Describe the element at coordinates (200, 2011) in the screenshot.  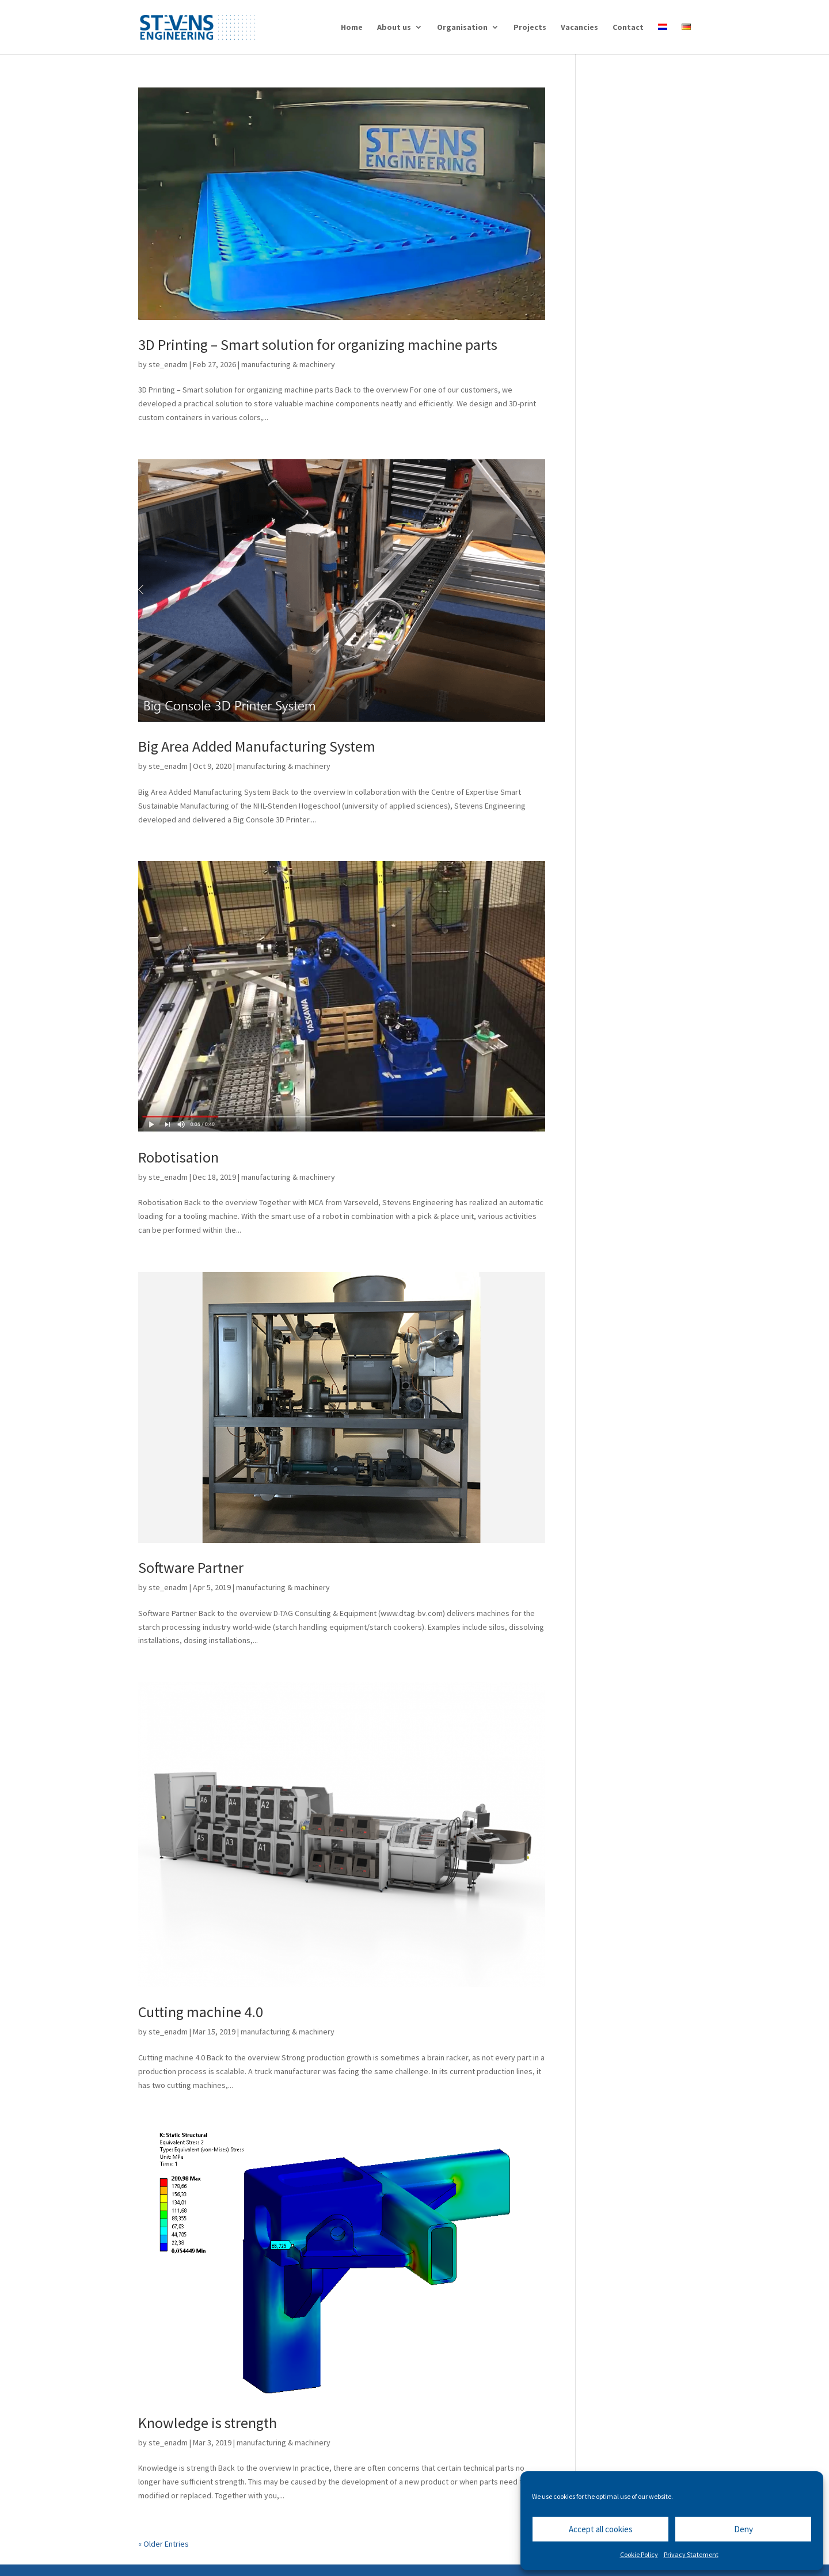
I see `Cutting machine 4.0` at that location.